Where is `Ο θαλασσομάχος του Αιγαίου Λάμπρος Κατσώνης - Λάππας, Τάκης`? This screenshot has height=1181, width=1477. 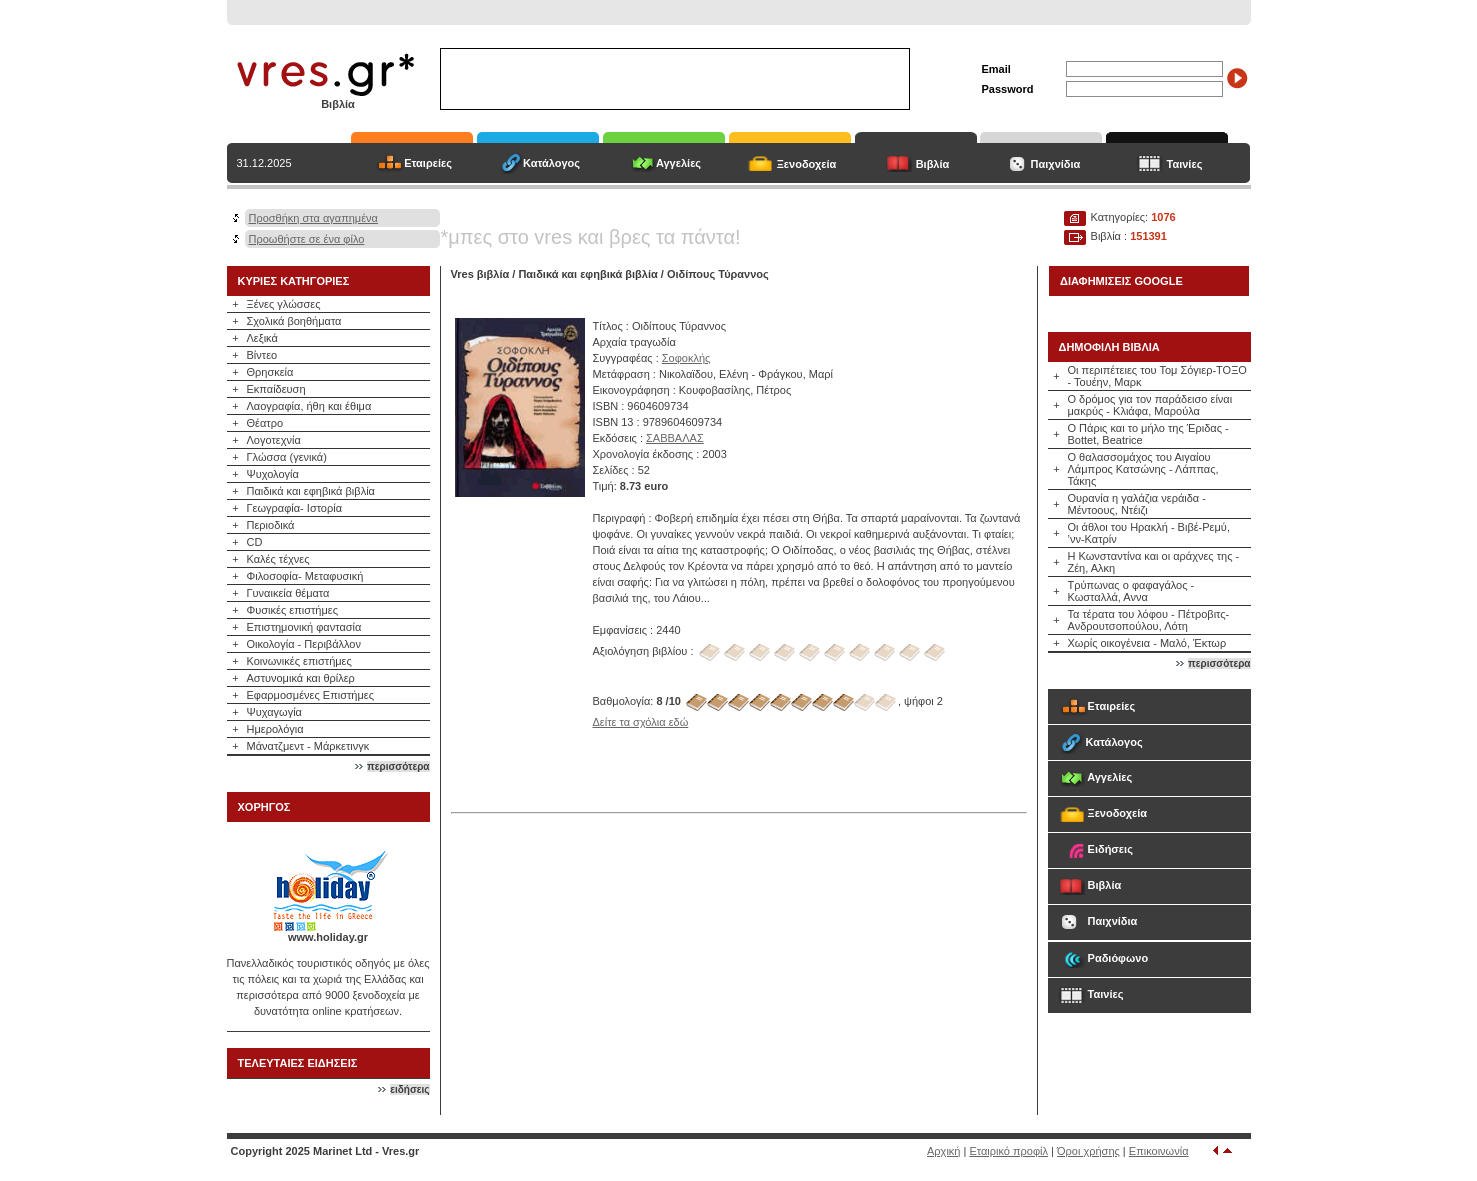 Ο θαλασσομάχος του Αιγαίου Λάμπρος Κατσώνης - Λάππας, Τάκης is located at coordinates (1143, 469).